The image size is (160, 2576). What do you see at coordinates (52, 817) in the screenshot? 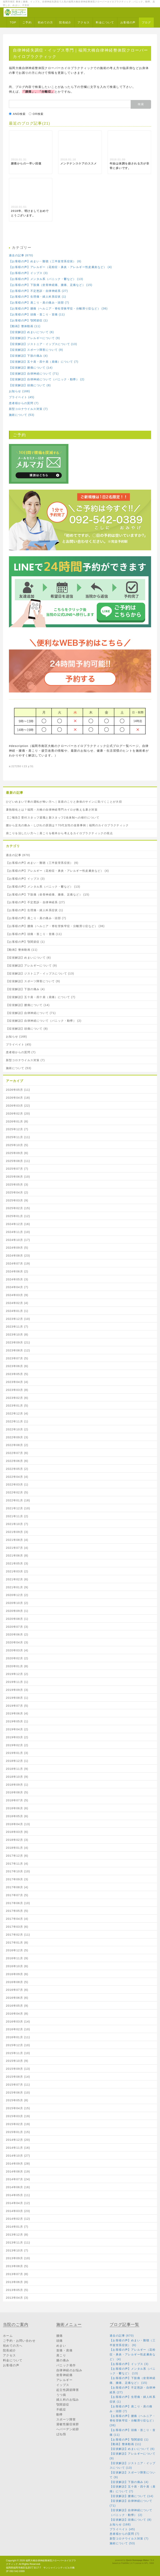
I see `【ご報告】受付スタッフ退職と新スタッフ2名体制への移行について` at bounding box center [52, 817].